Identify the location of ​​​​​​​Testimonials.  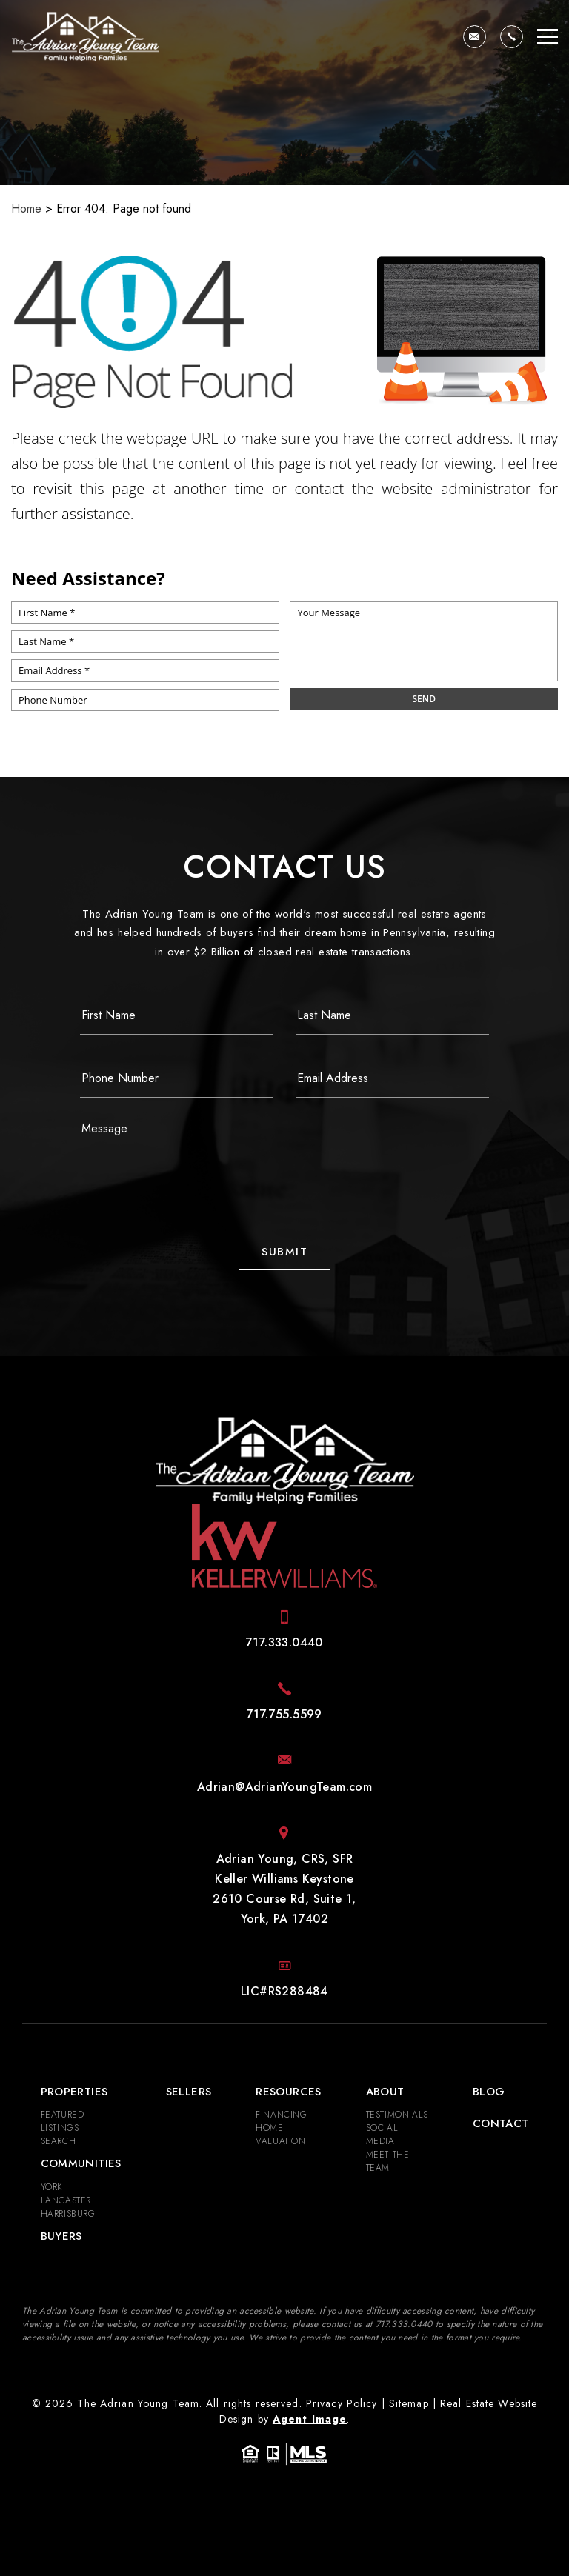
(397, 2114).